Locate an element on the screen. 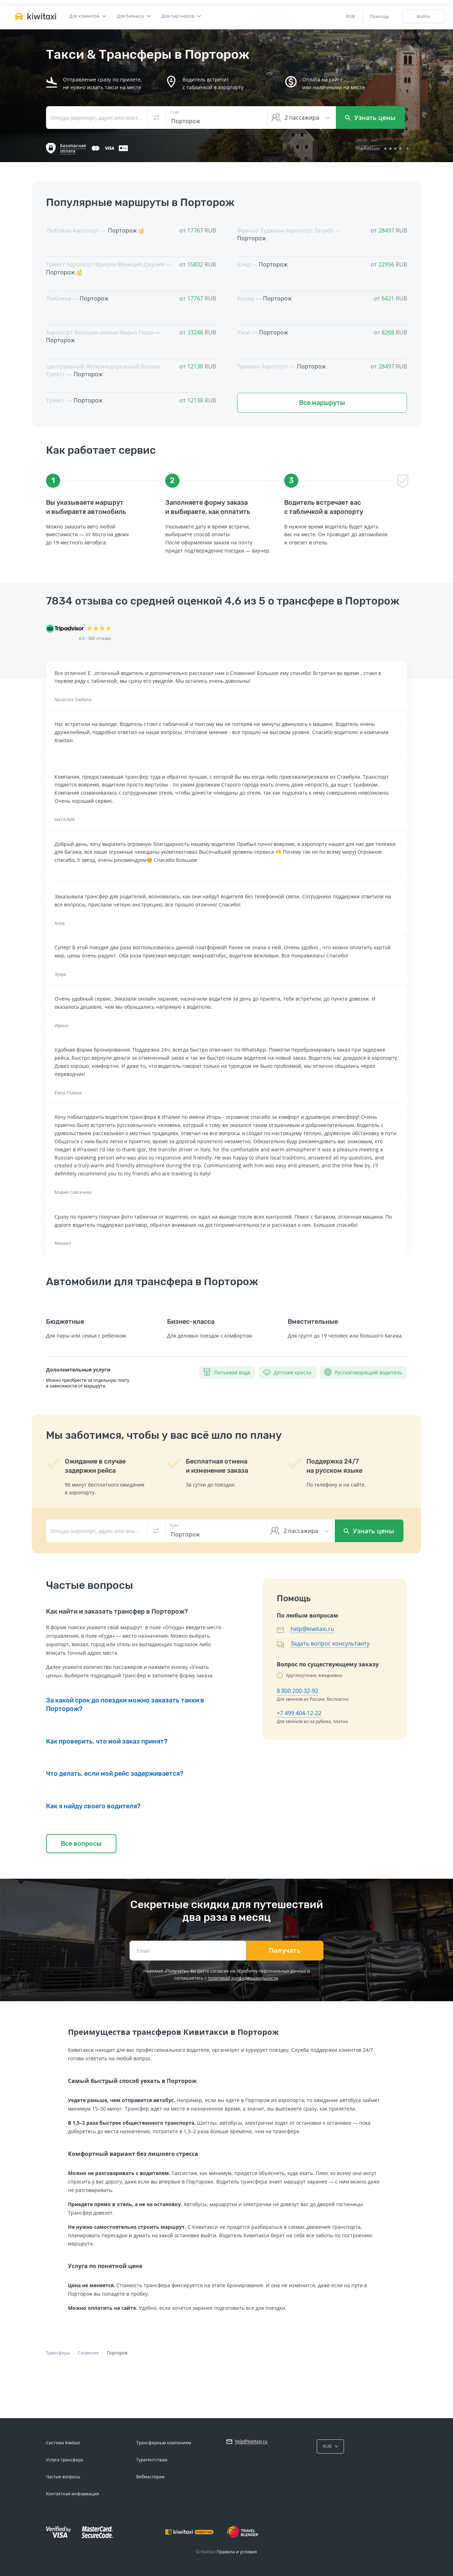 The image size is (453, 2576). Как проверить, что мой заказ принят? is located at coordinates (106, 1741).